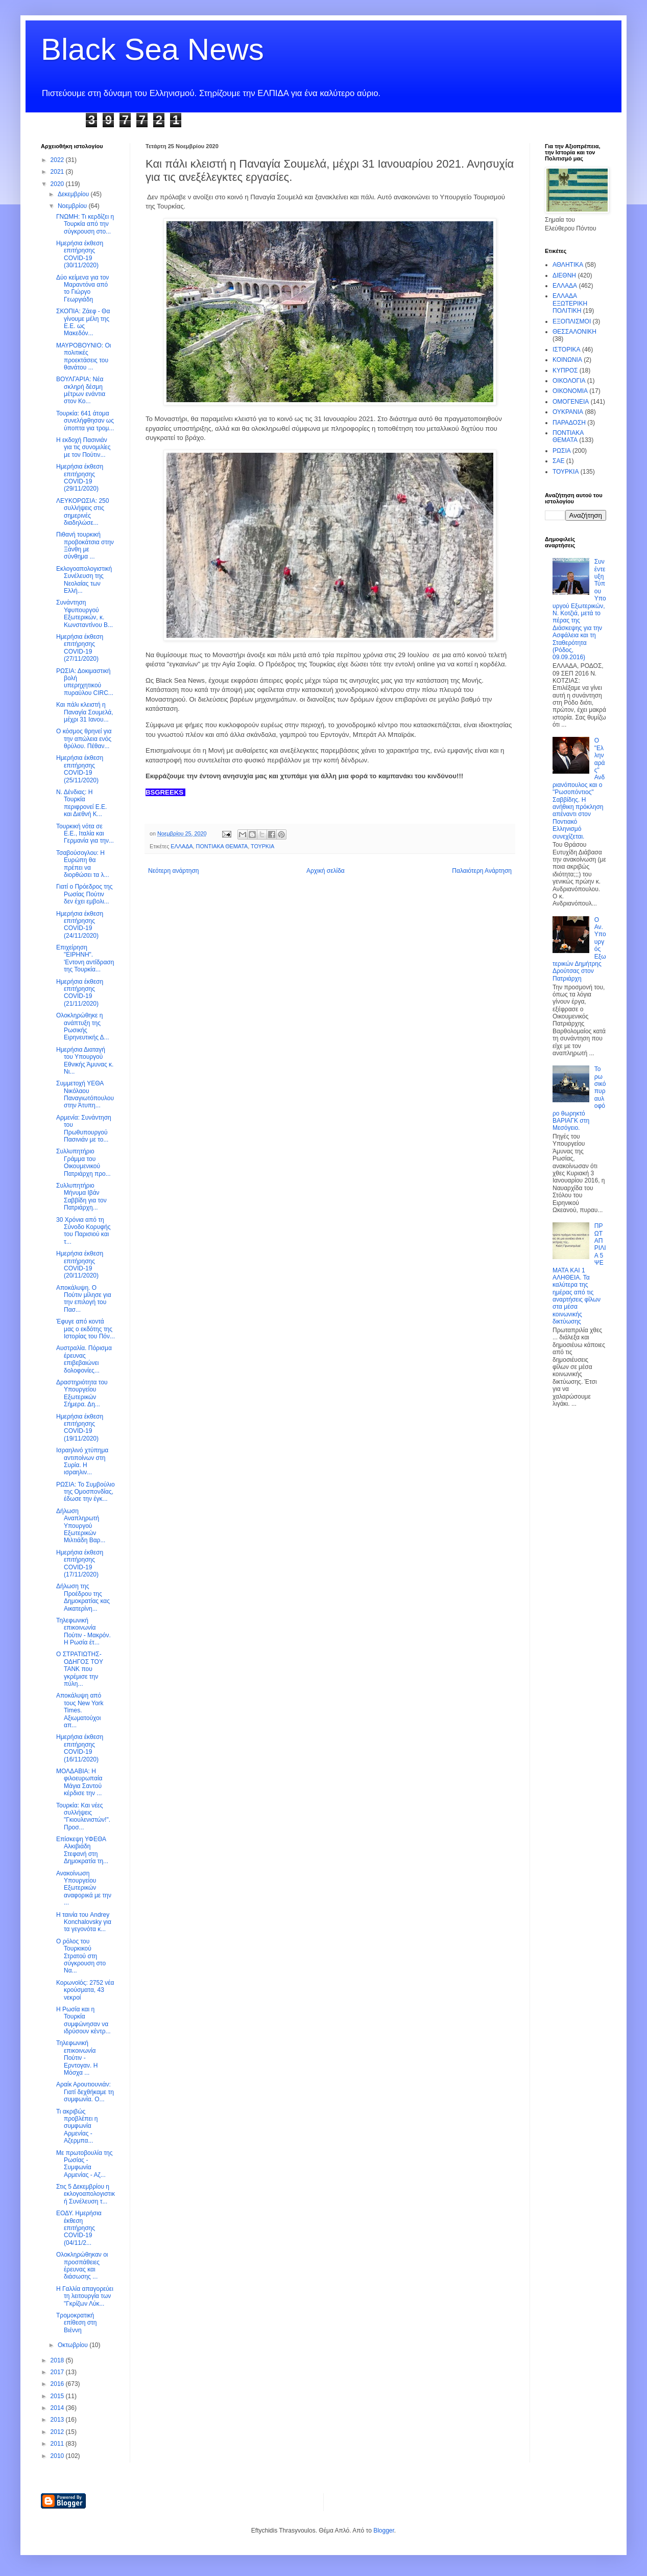 This screenshot has width=647, height=2576. Describe the element at coordinates (83, 1128) in the screenshot. I see `Αρμενία: Συνάντηση του Πρωθυπουργού Πασινιάν με το...` at that location.